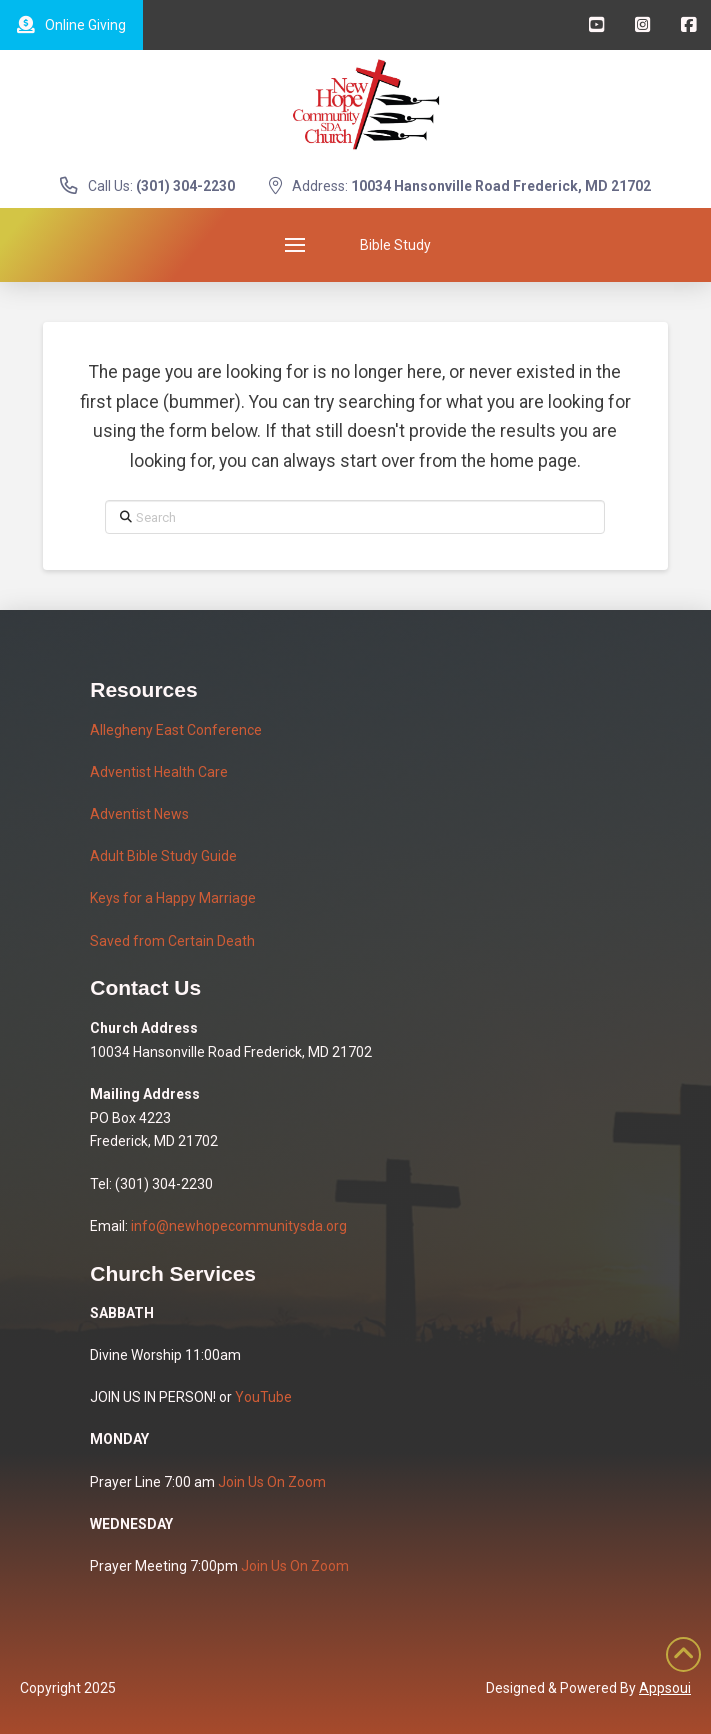 The width and height of the screenshot is (711, 1734). What do you see at coordinates (176, 730) in the screenshot?
I see `Allegheny East Conference` at bounding box center [176, 730].